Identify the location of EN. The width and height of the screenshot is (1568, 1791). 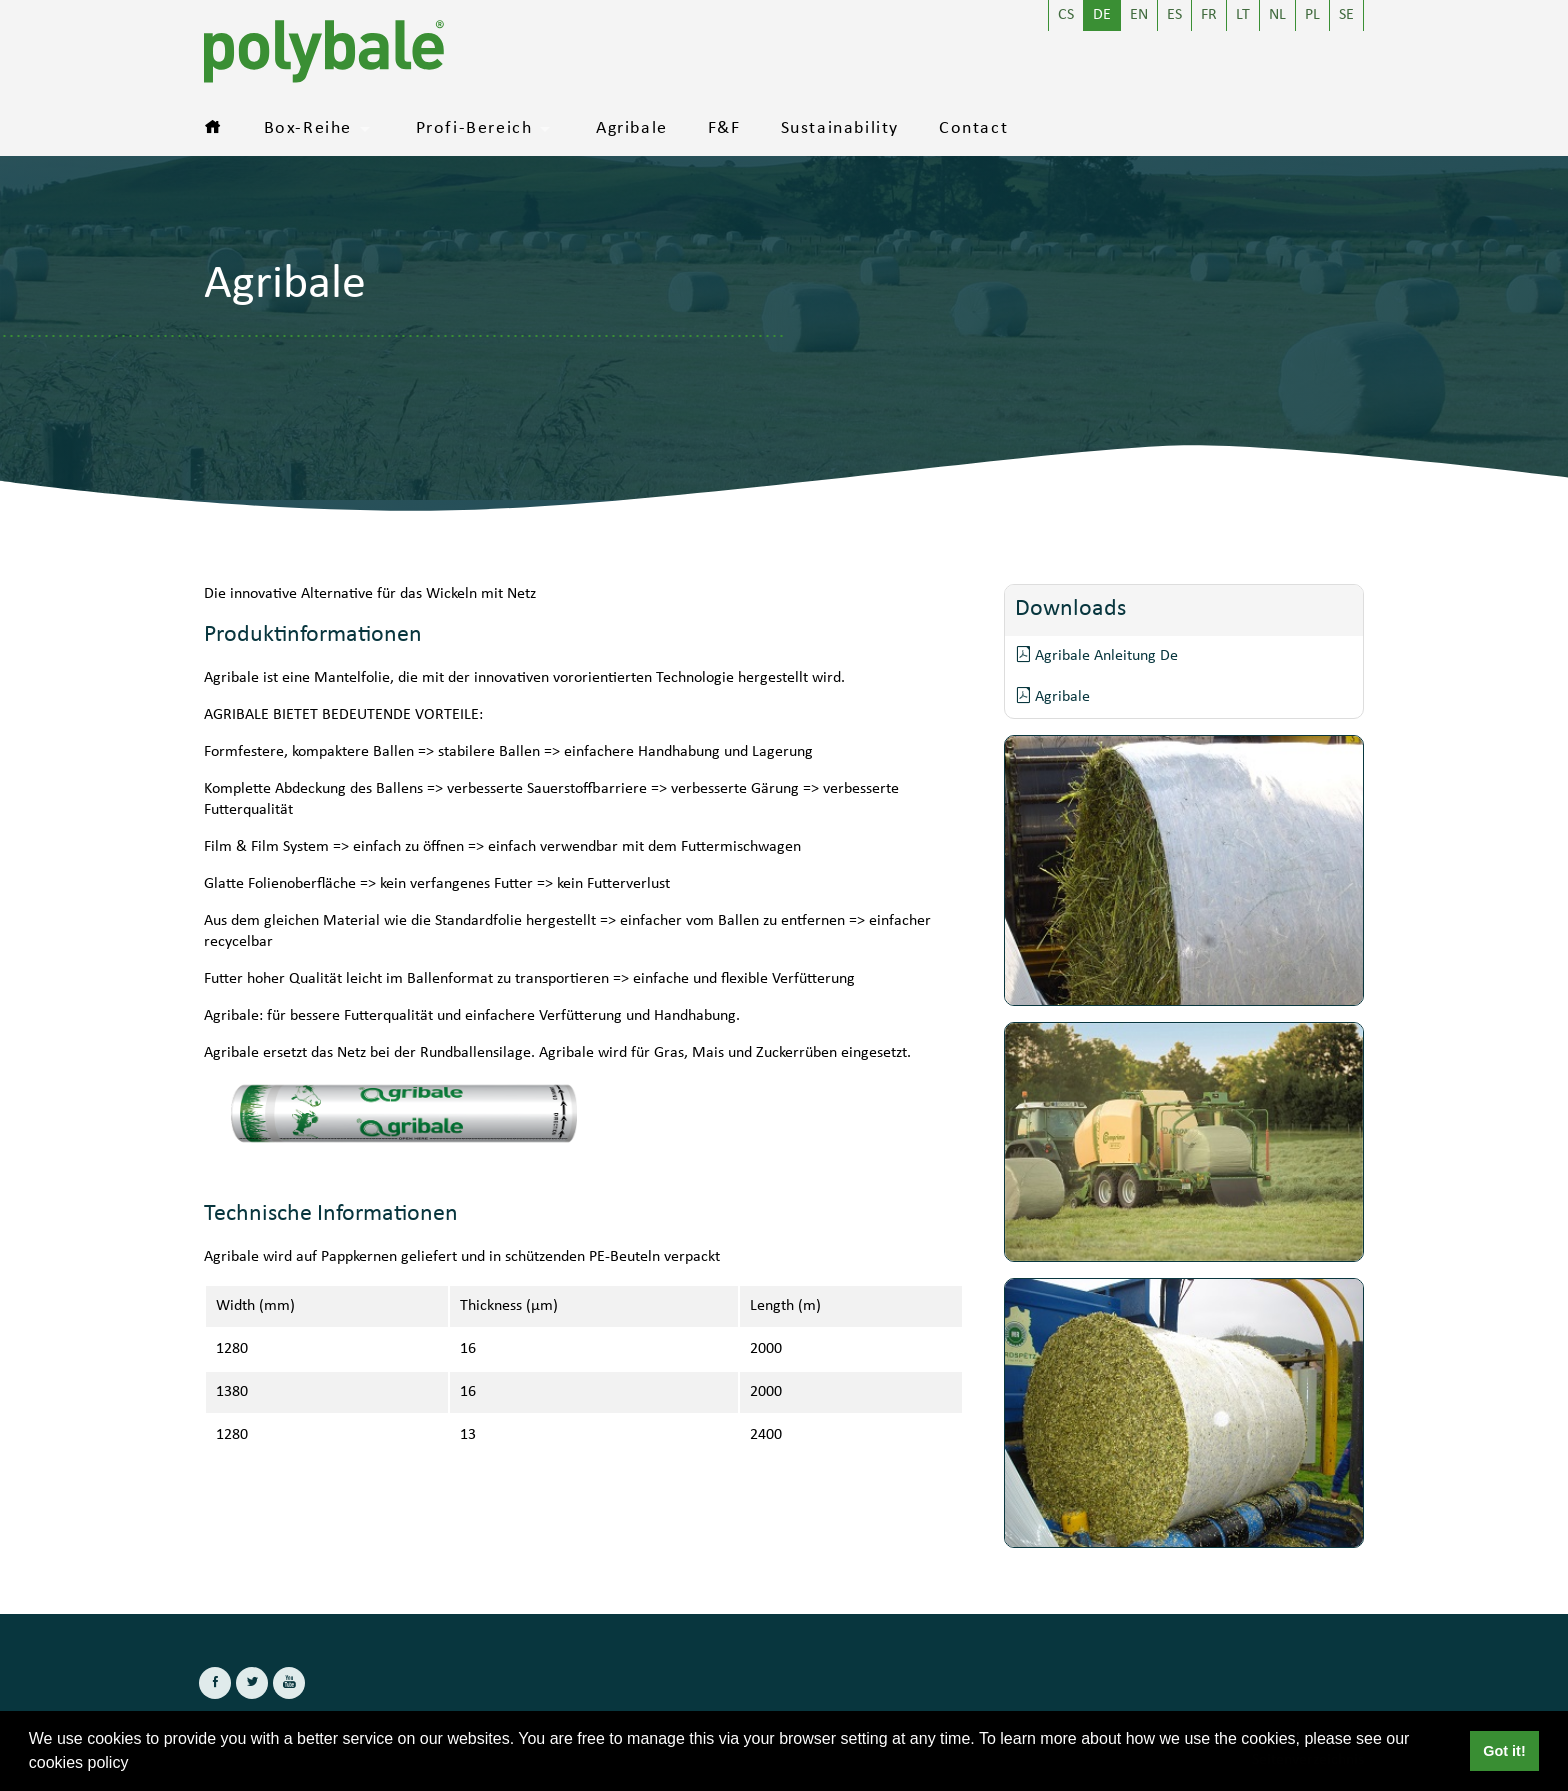
(1139, 15).